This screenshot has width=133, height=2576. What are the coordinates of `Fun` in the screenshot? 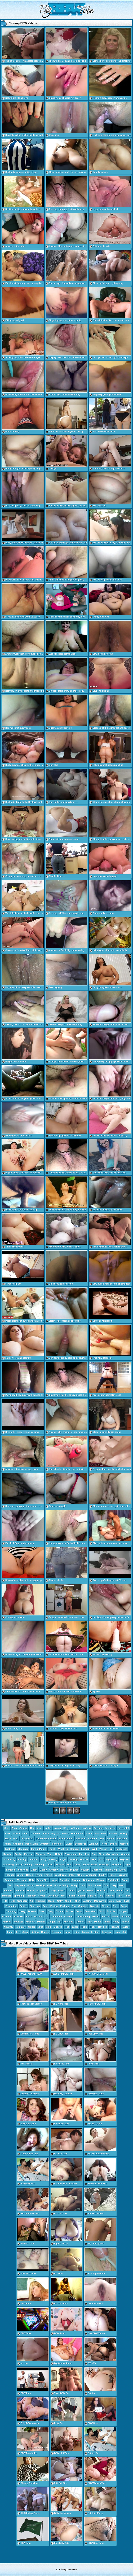 It's located at (74, 1906).